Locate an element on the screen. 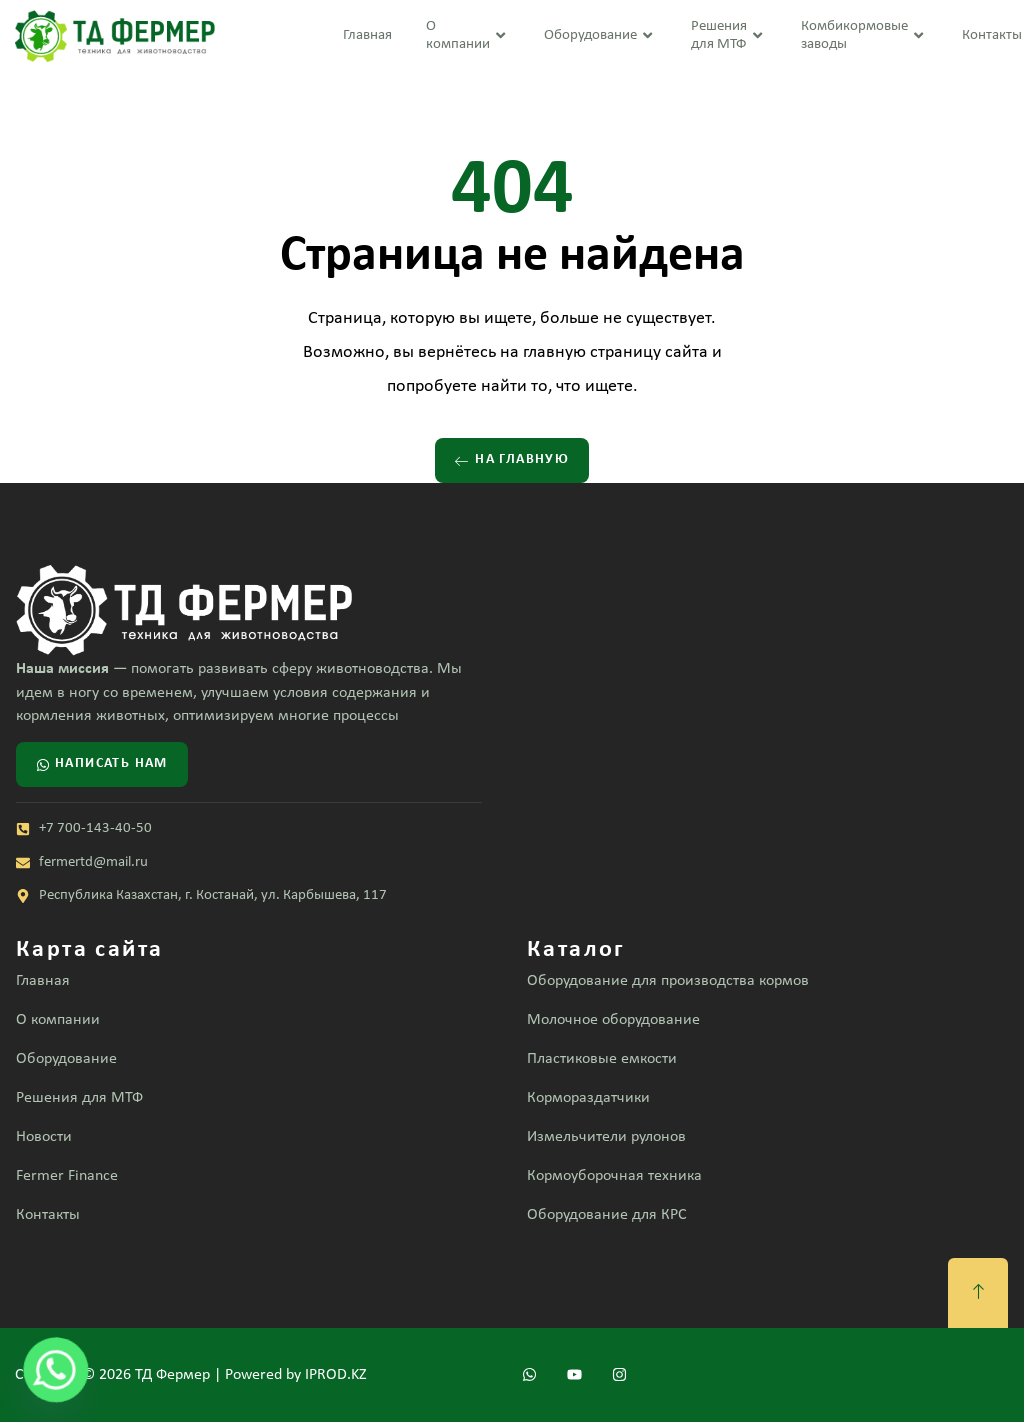 The width and height of the screenshot is (1024, 1422). Контакты is located at coordinates (992, 35).